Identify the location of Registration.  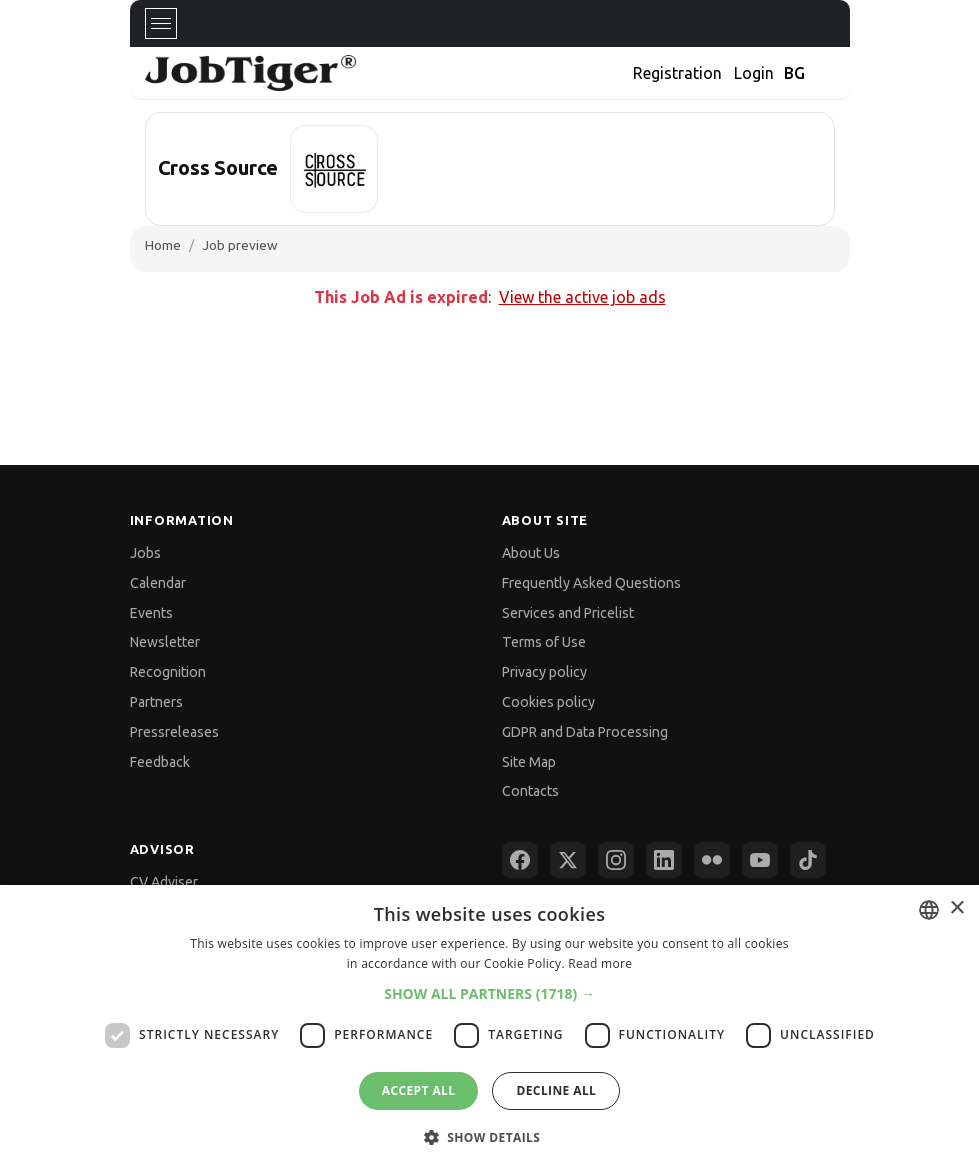
(677, 73).